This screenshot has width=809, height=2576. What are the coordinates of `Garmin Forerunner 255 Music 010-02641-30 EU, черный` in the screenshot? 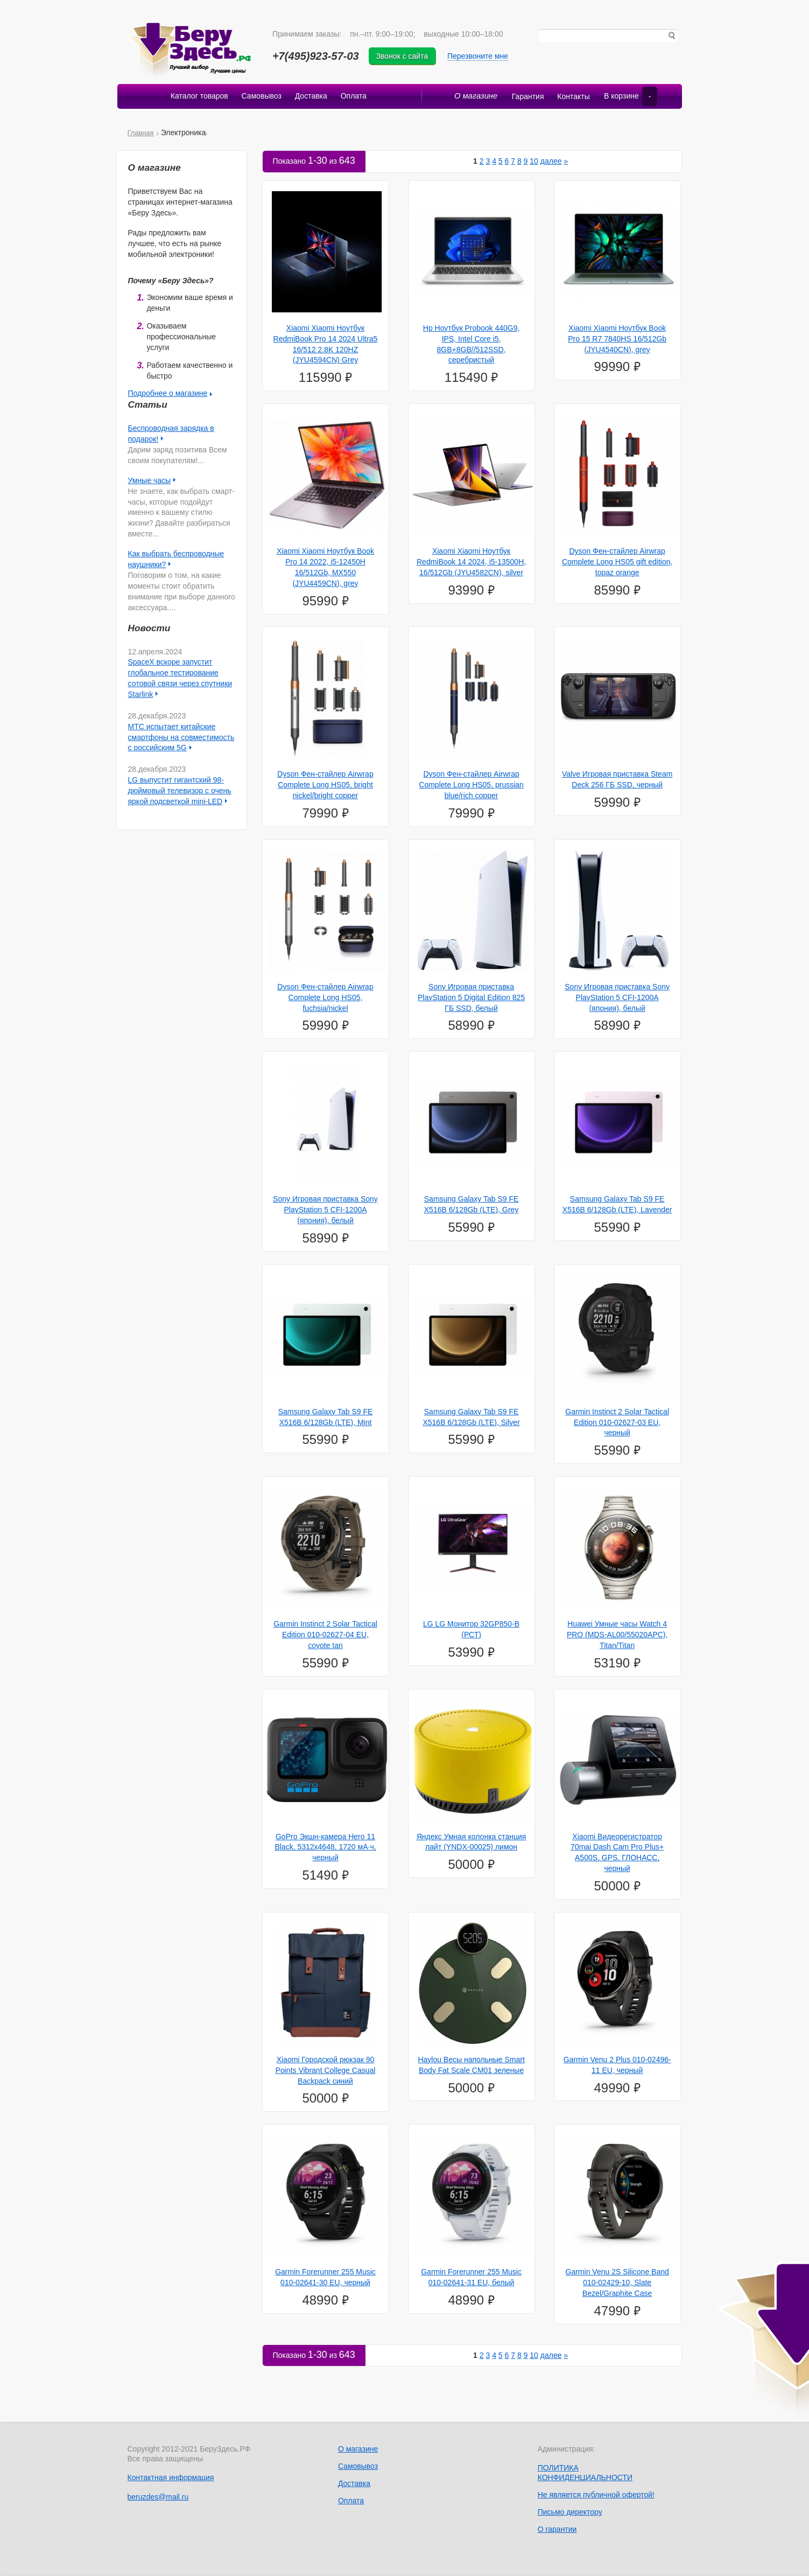 It's located at (325, 2278).